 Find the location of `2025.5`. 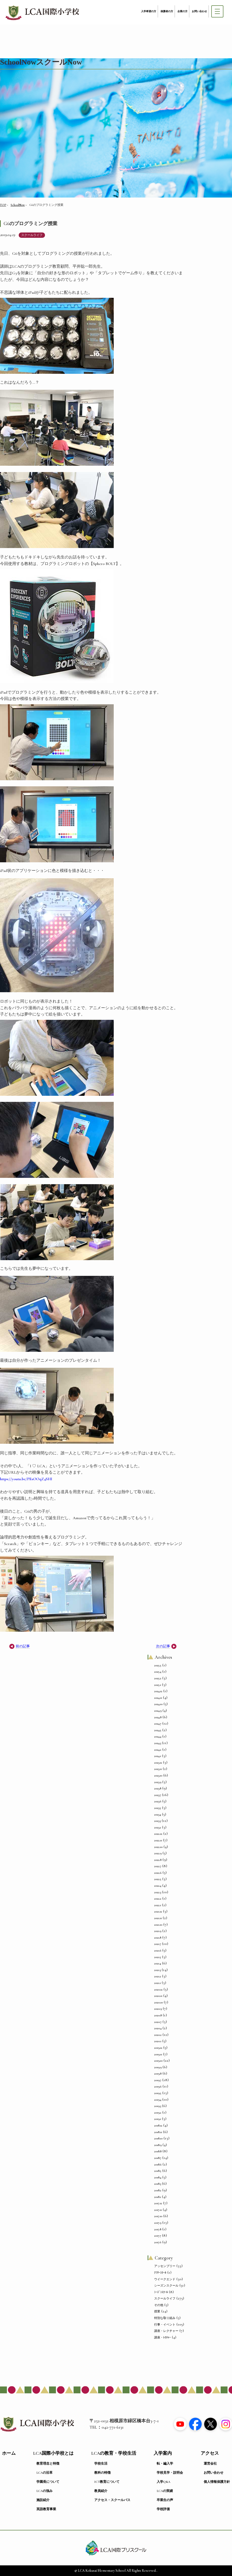

2025.5 is located at coordinates (157, 1665).